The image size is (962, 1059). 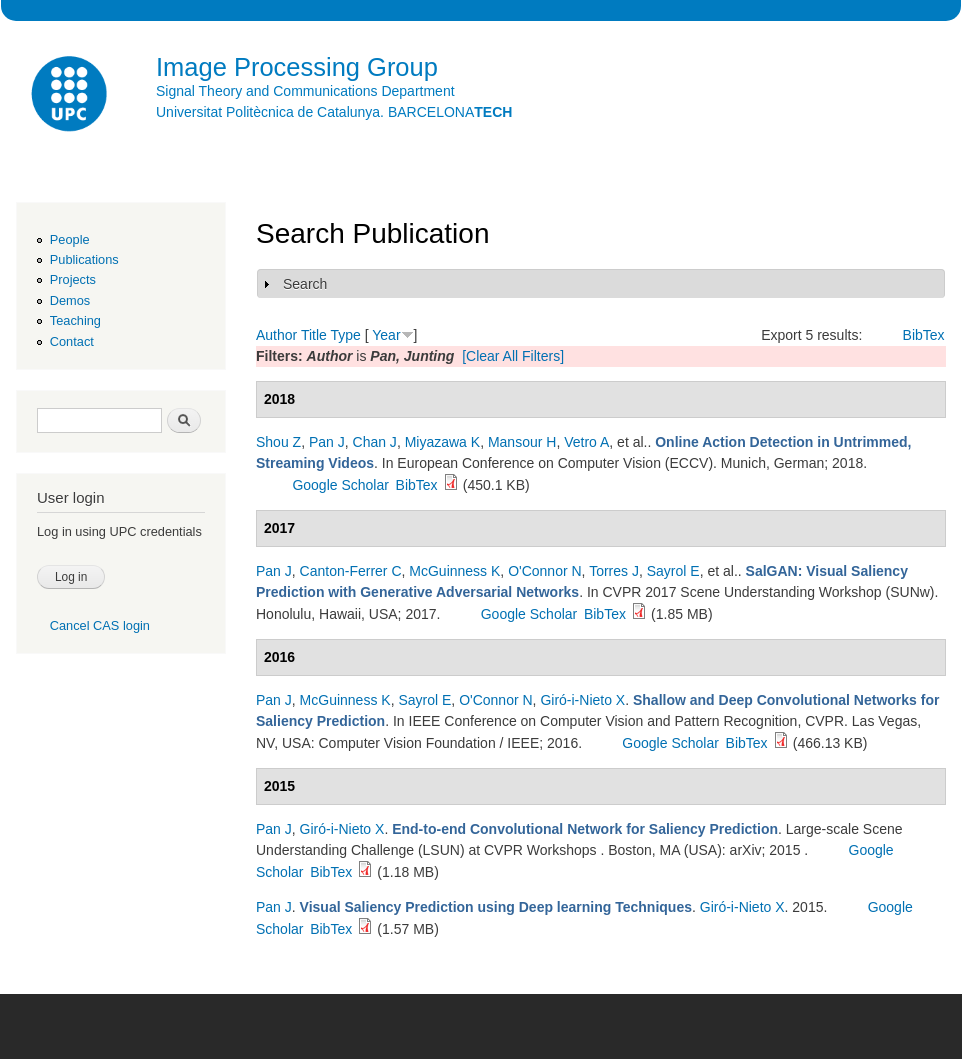 What do you see at coordinates (278, 442) in the screenshot?
I see `Shou Z` at bounding box center [278, 442].